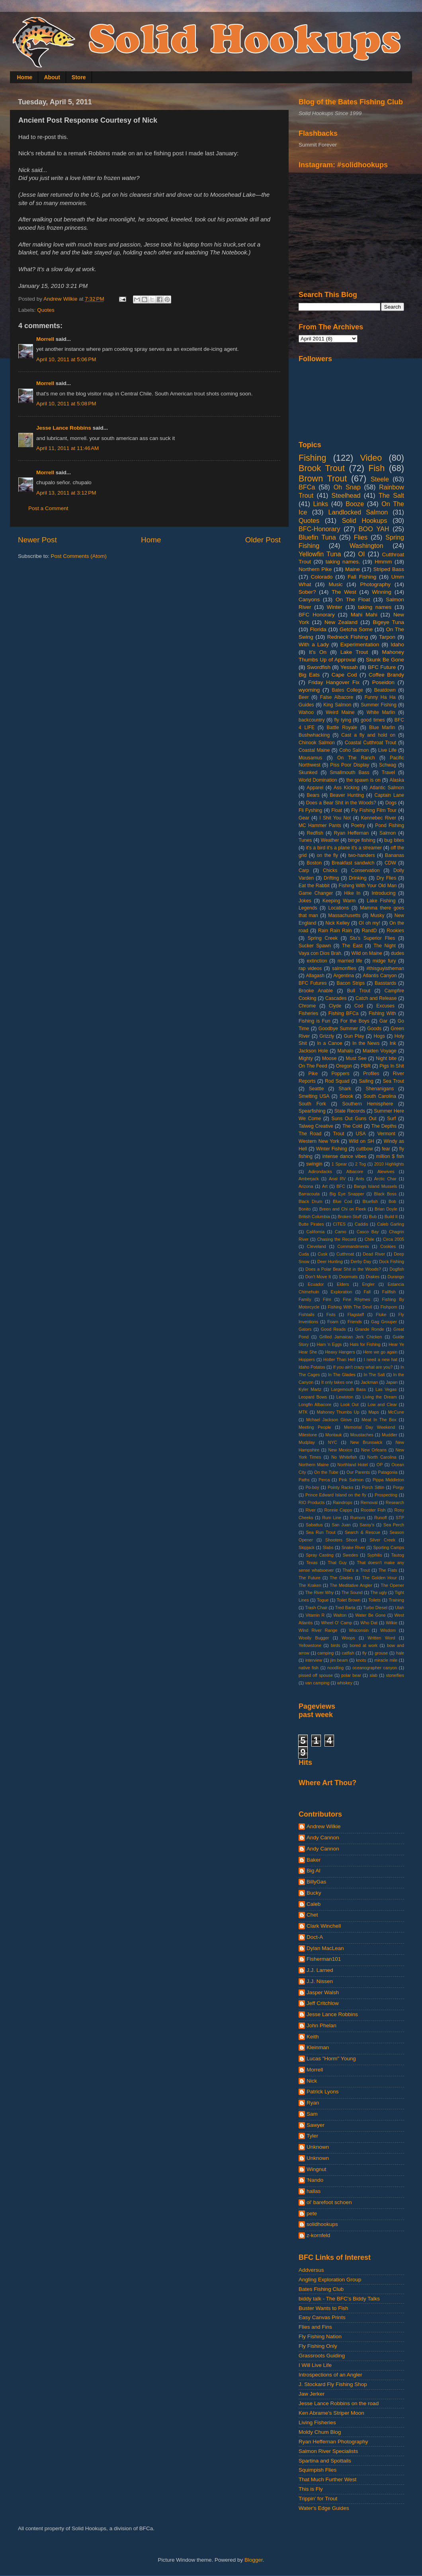 The height and width of the screenshot is (2576, 422). Describe the element at coordinates (314, 1524) in the screenshot. I see `Sabattus` at that location.